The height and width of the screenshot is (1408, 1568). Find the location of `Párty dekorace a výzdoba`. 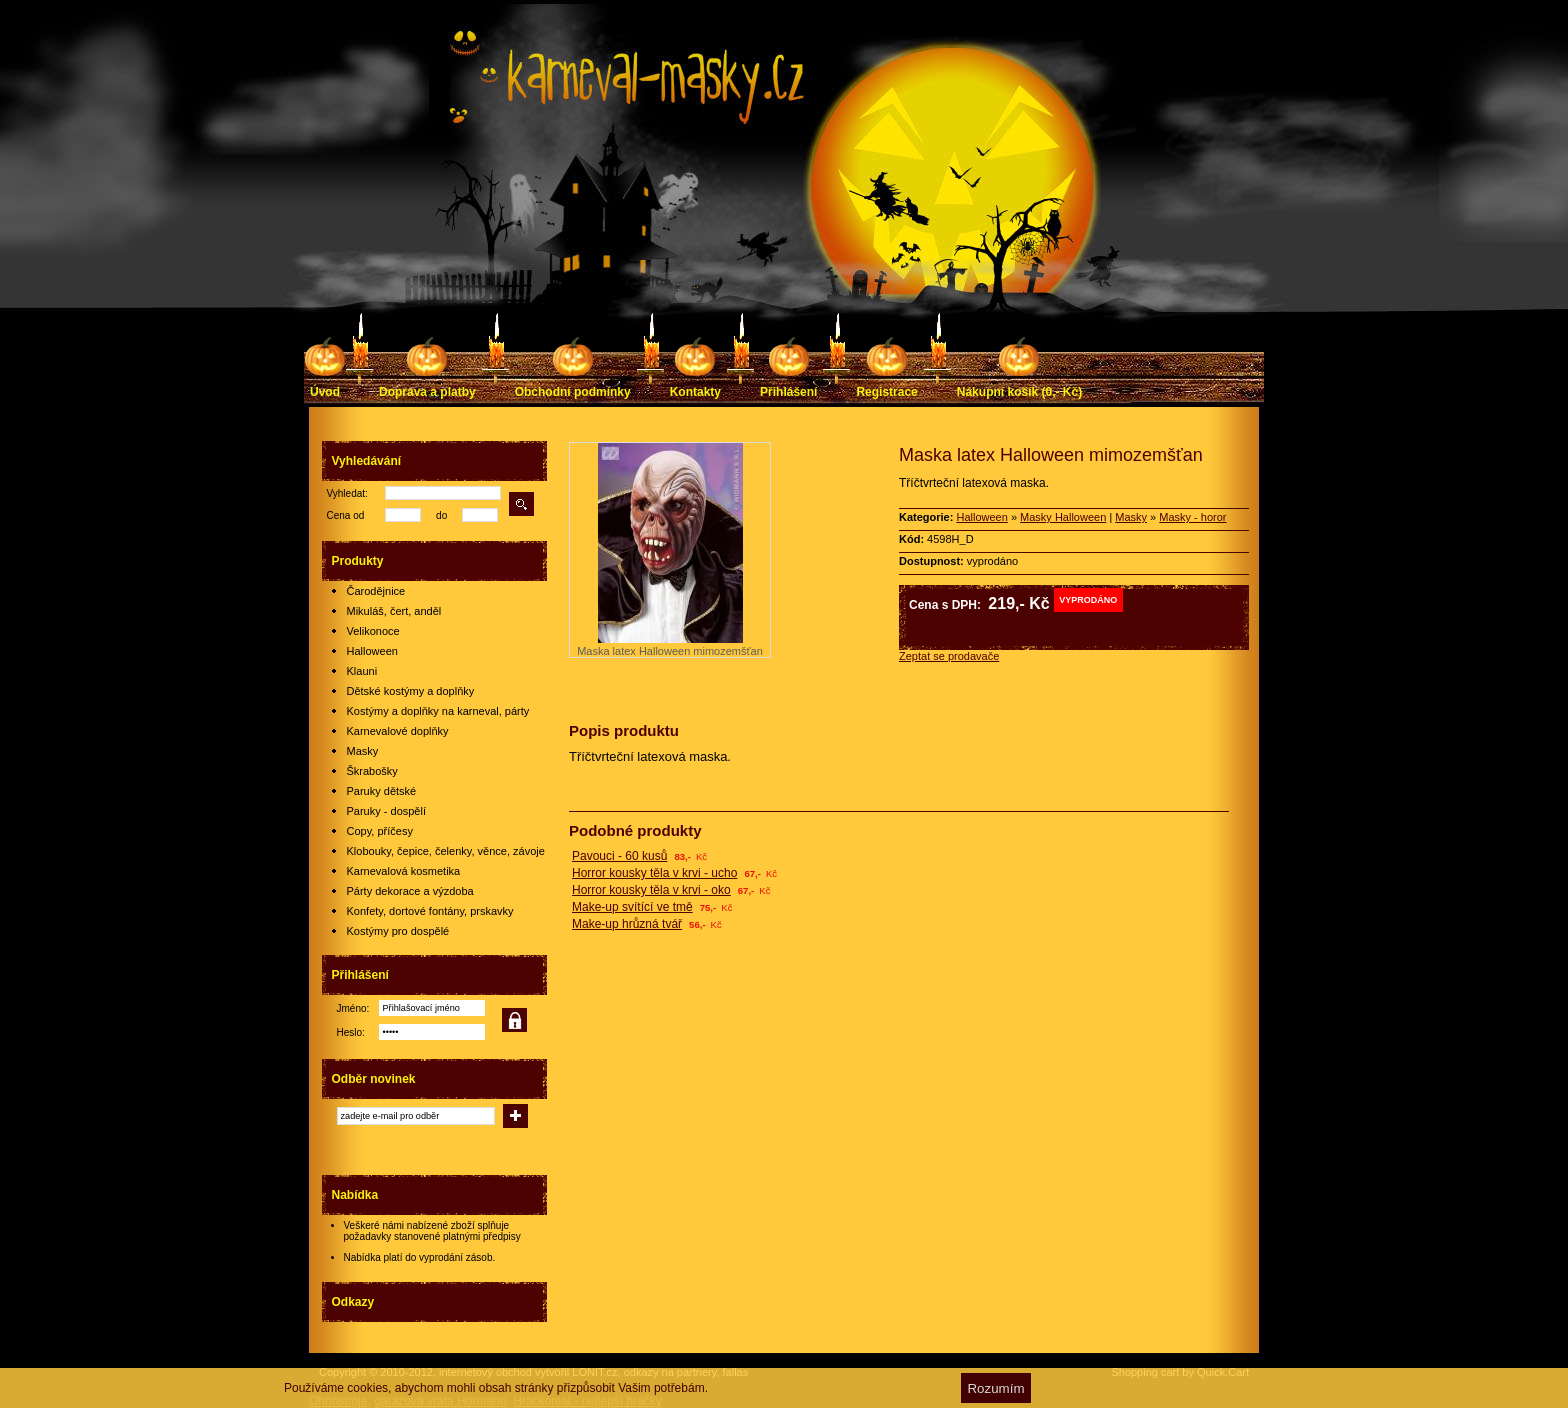

Párty dekorace a výzdoba is located at coordinates (410, 891).